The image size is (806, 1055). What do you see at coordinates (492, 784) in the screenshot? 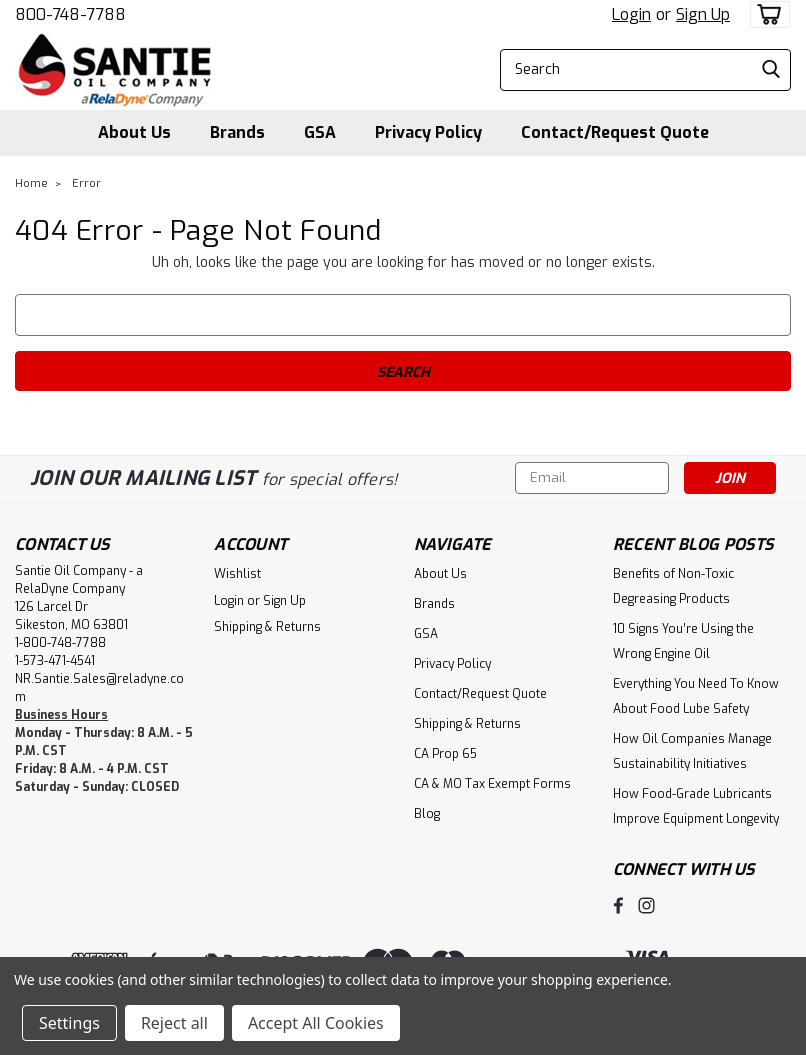
I see `CA & MO Tax Exempt Forms` at bounding box center [492, 784].